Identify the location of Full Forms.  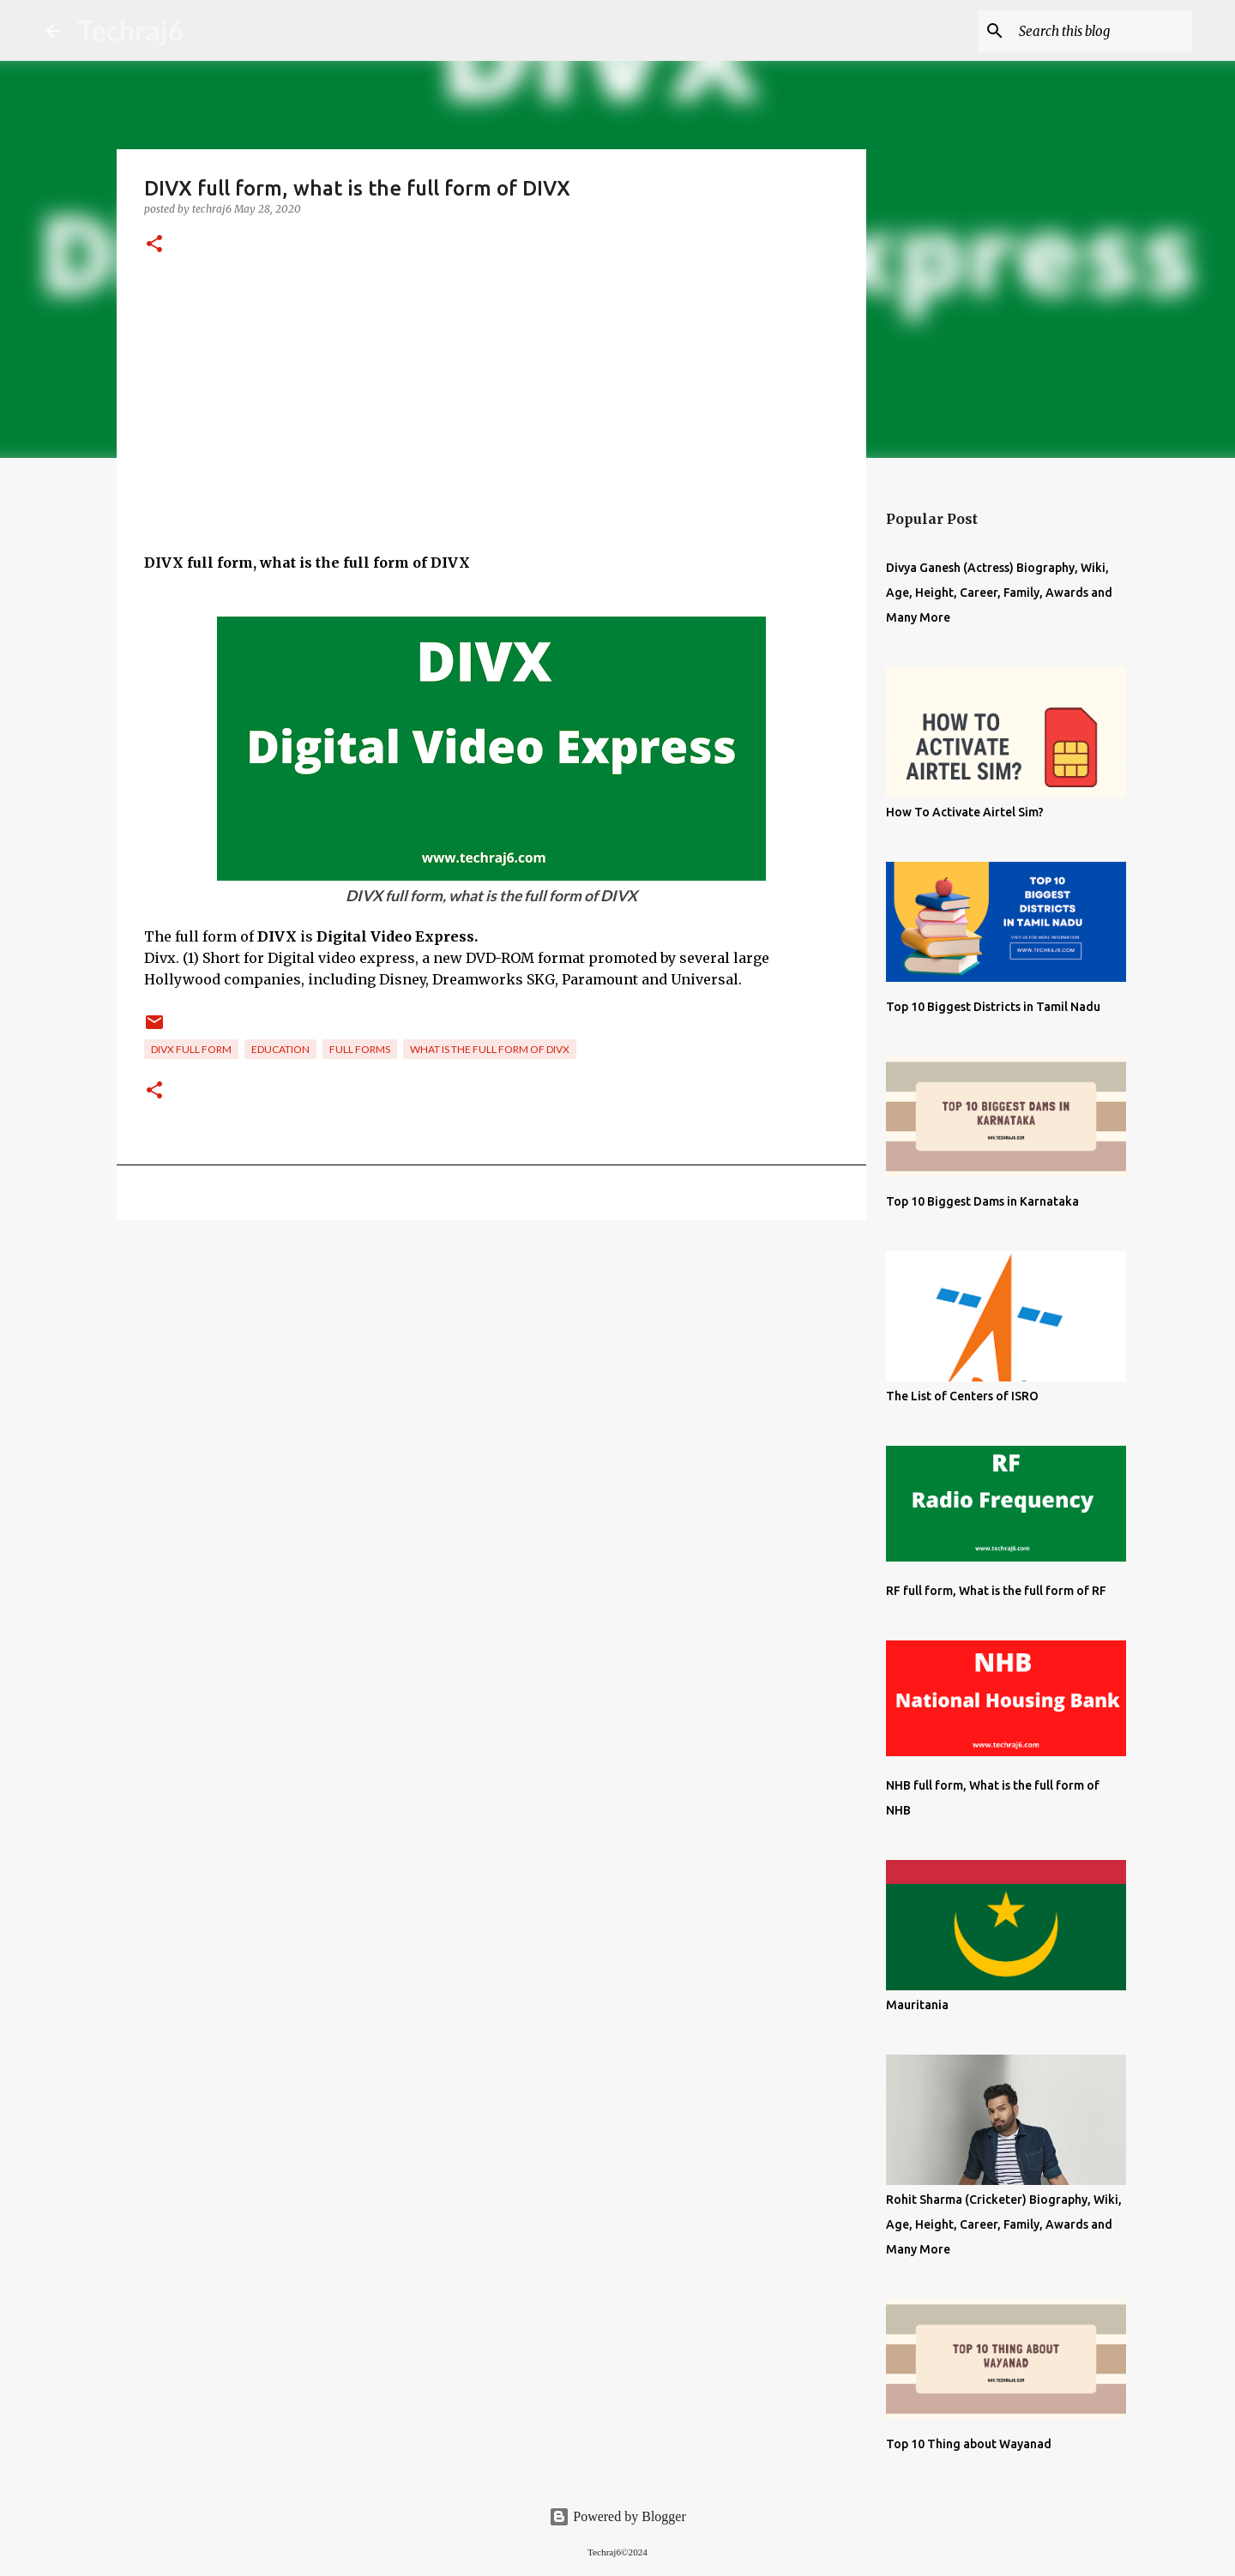
(359, 1049).